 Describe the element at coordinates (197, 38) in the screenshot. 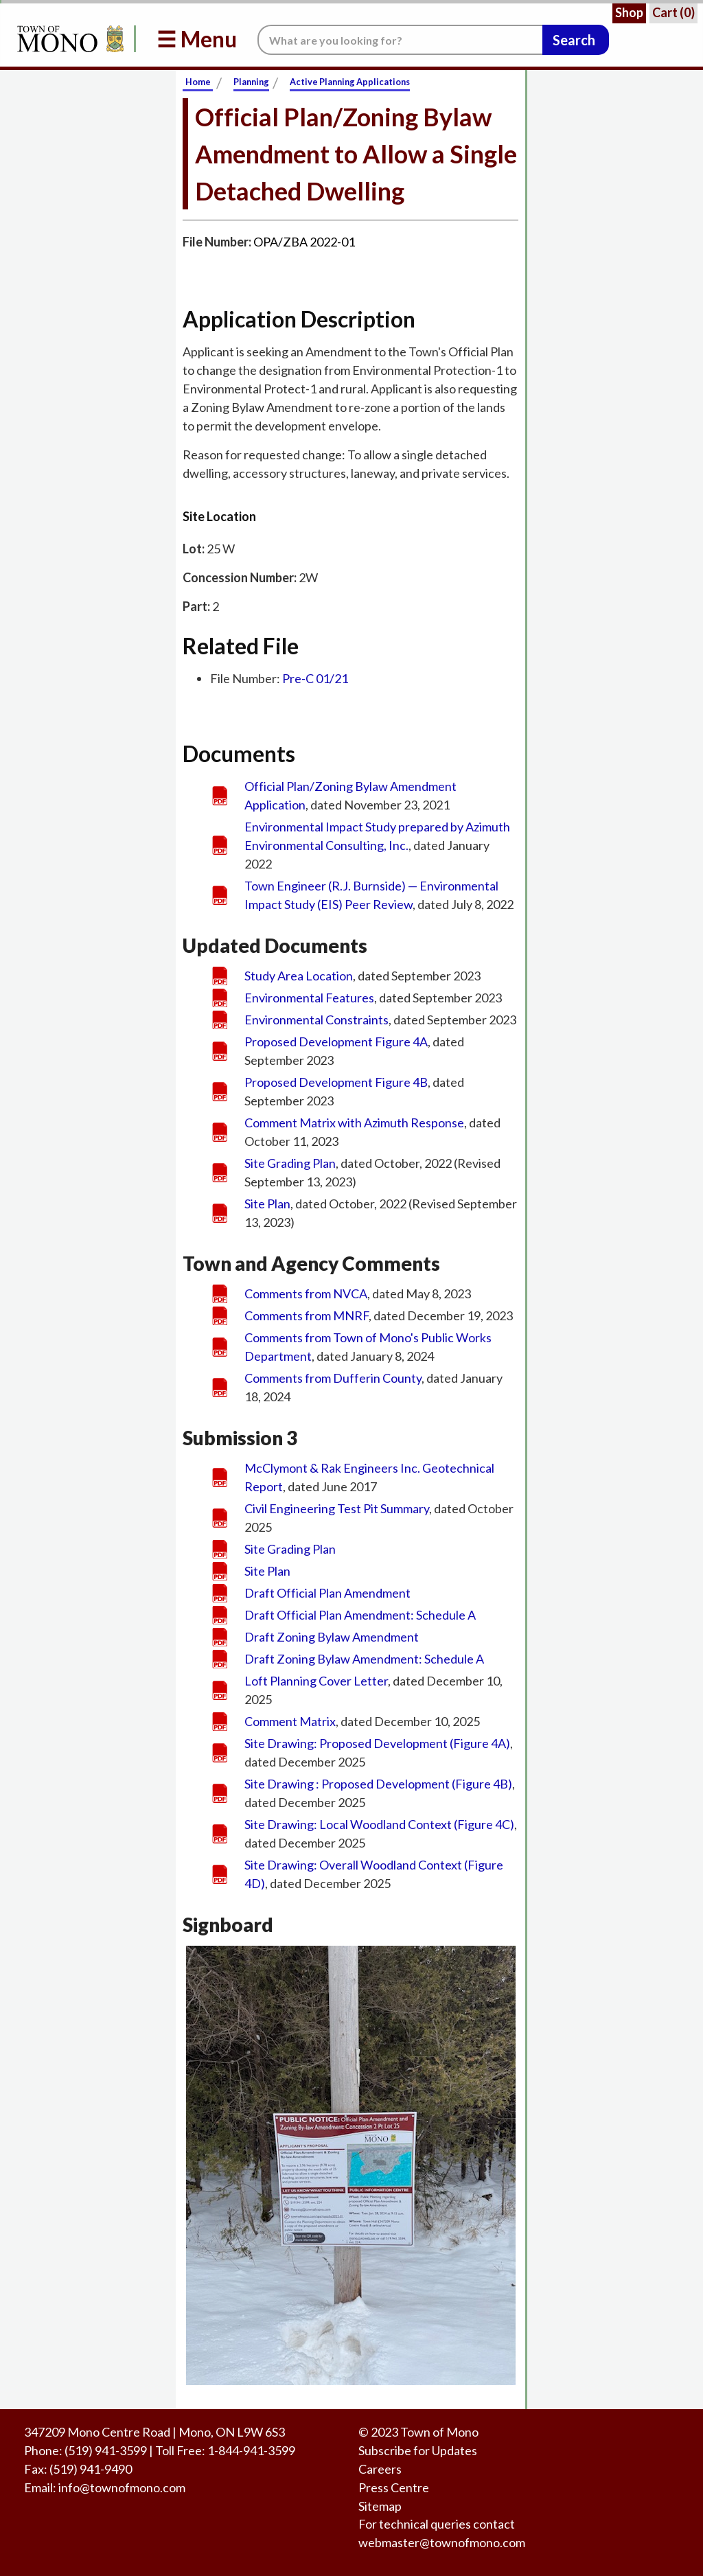

I see `☰ Menu [button]` at that location.